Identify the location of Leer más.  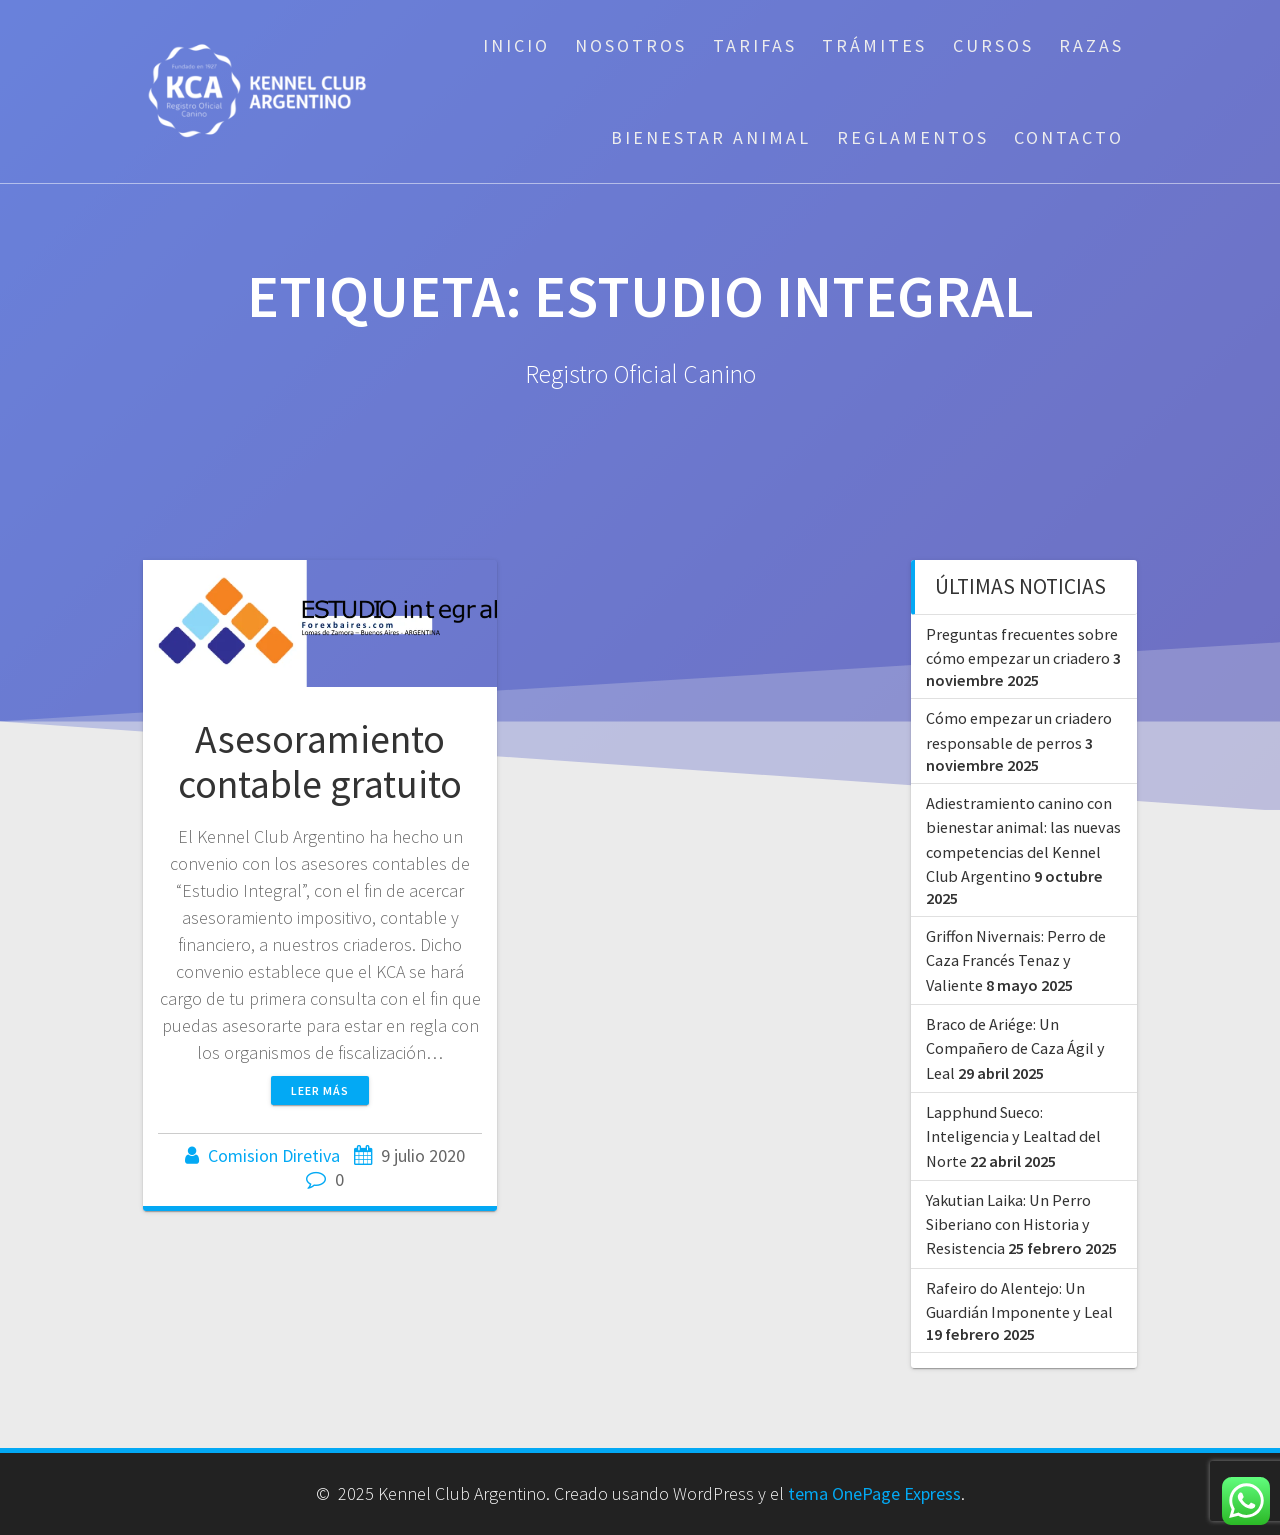
(320, 1090).